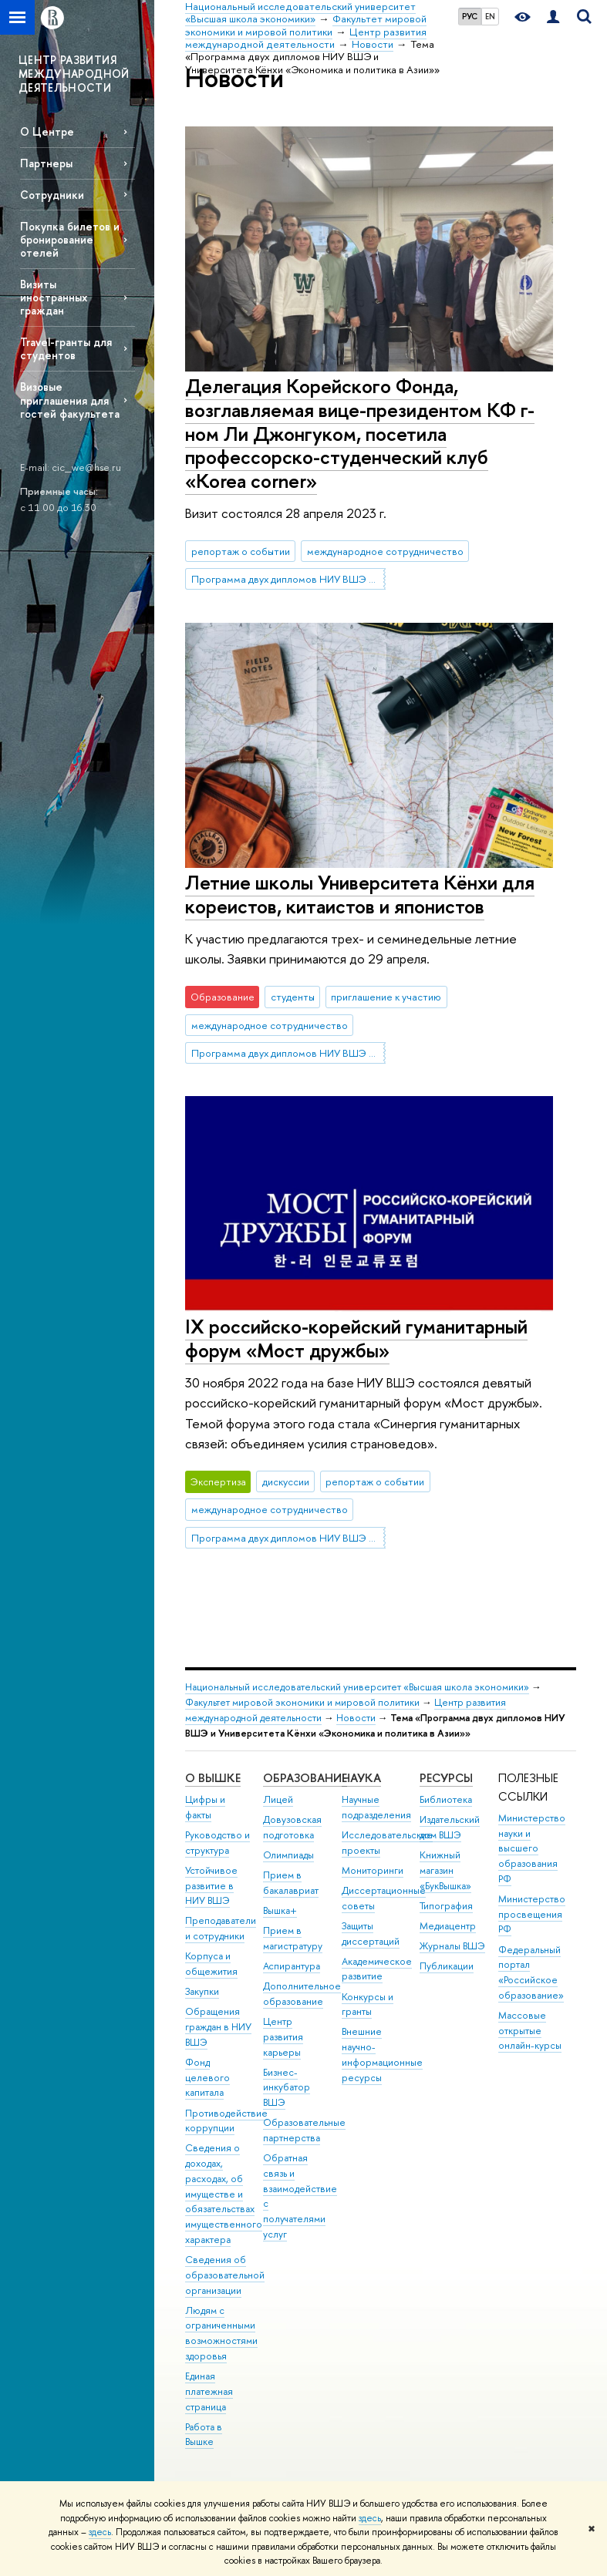  I want to click on Travel-гранты для студентов, so click(66, 348).